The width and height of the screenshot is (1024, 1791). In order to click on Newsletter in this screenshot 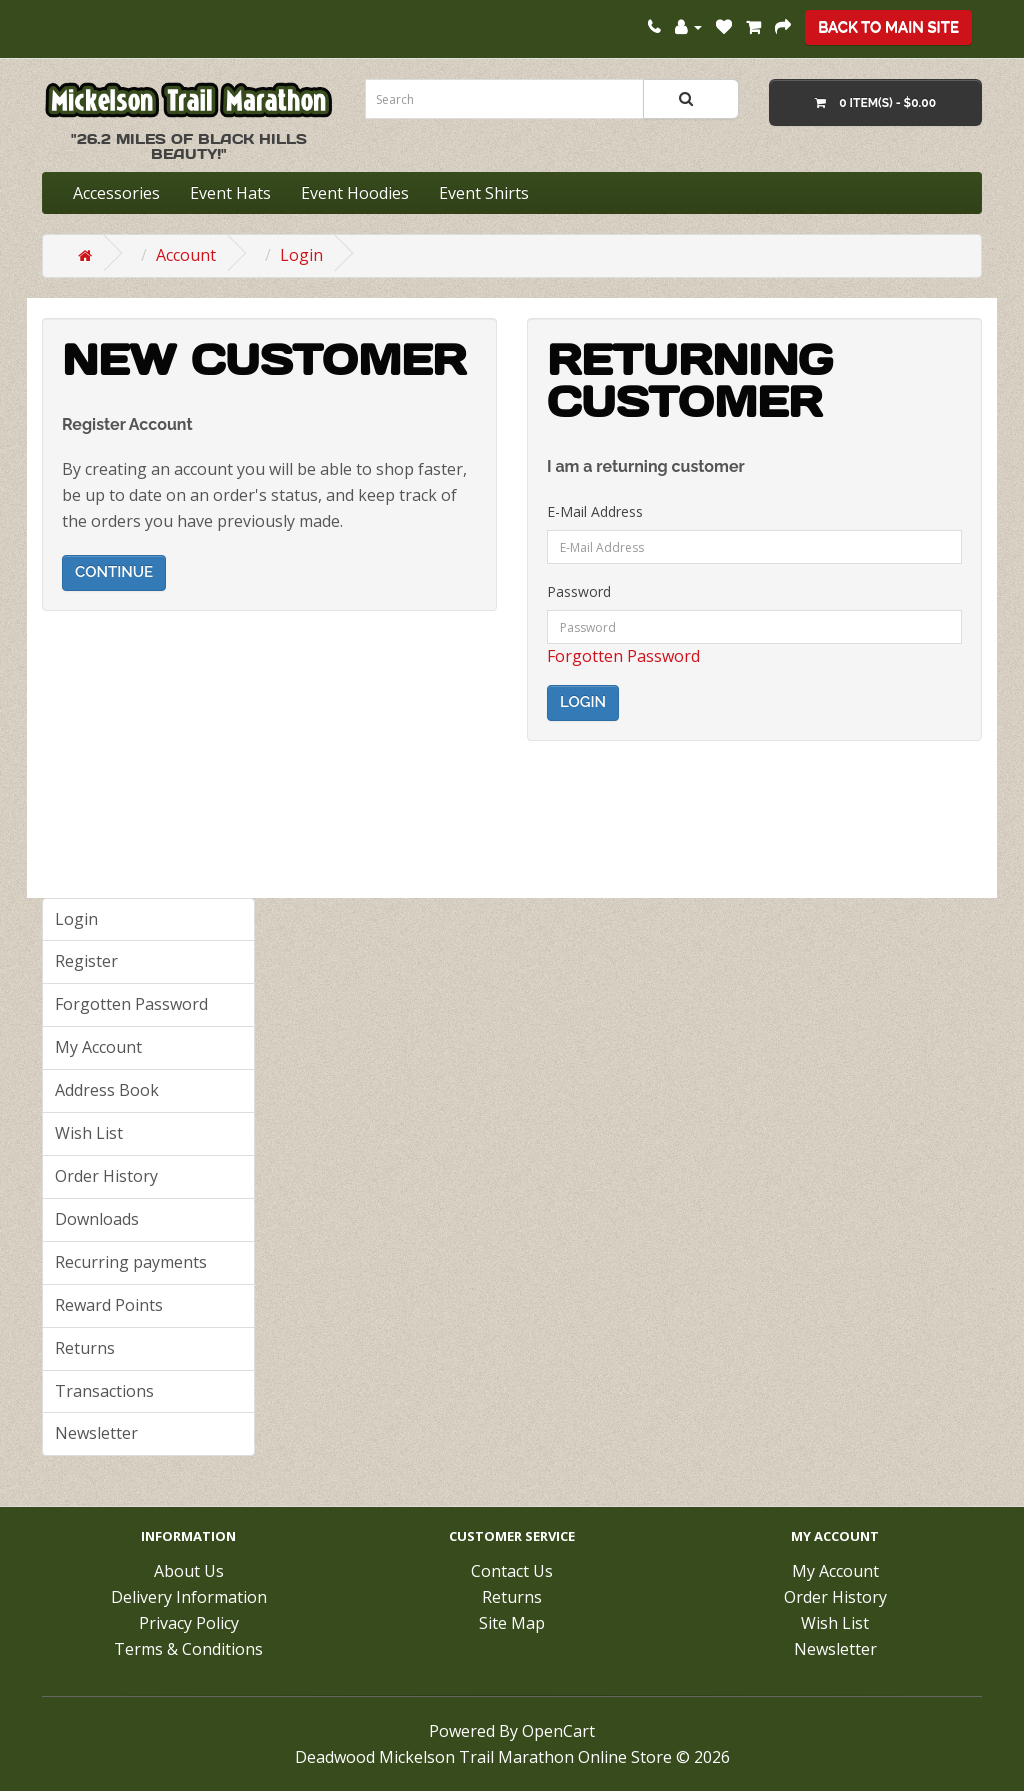, I will do `click(96, 1433)`.